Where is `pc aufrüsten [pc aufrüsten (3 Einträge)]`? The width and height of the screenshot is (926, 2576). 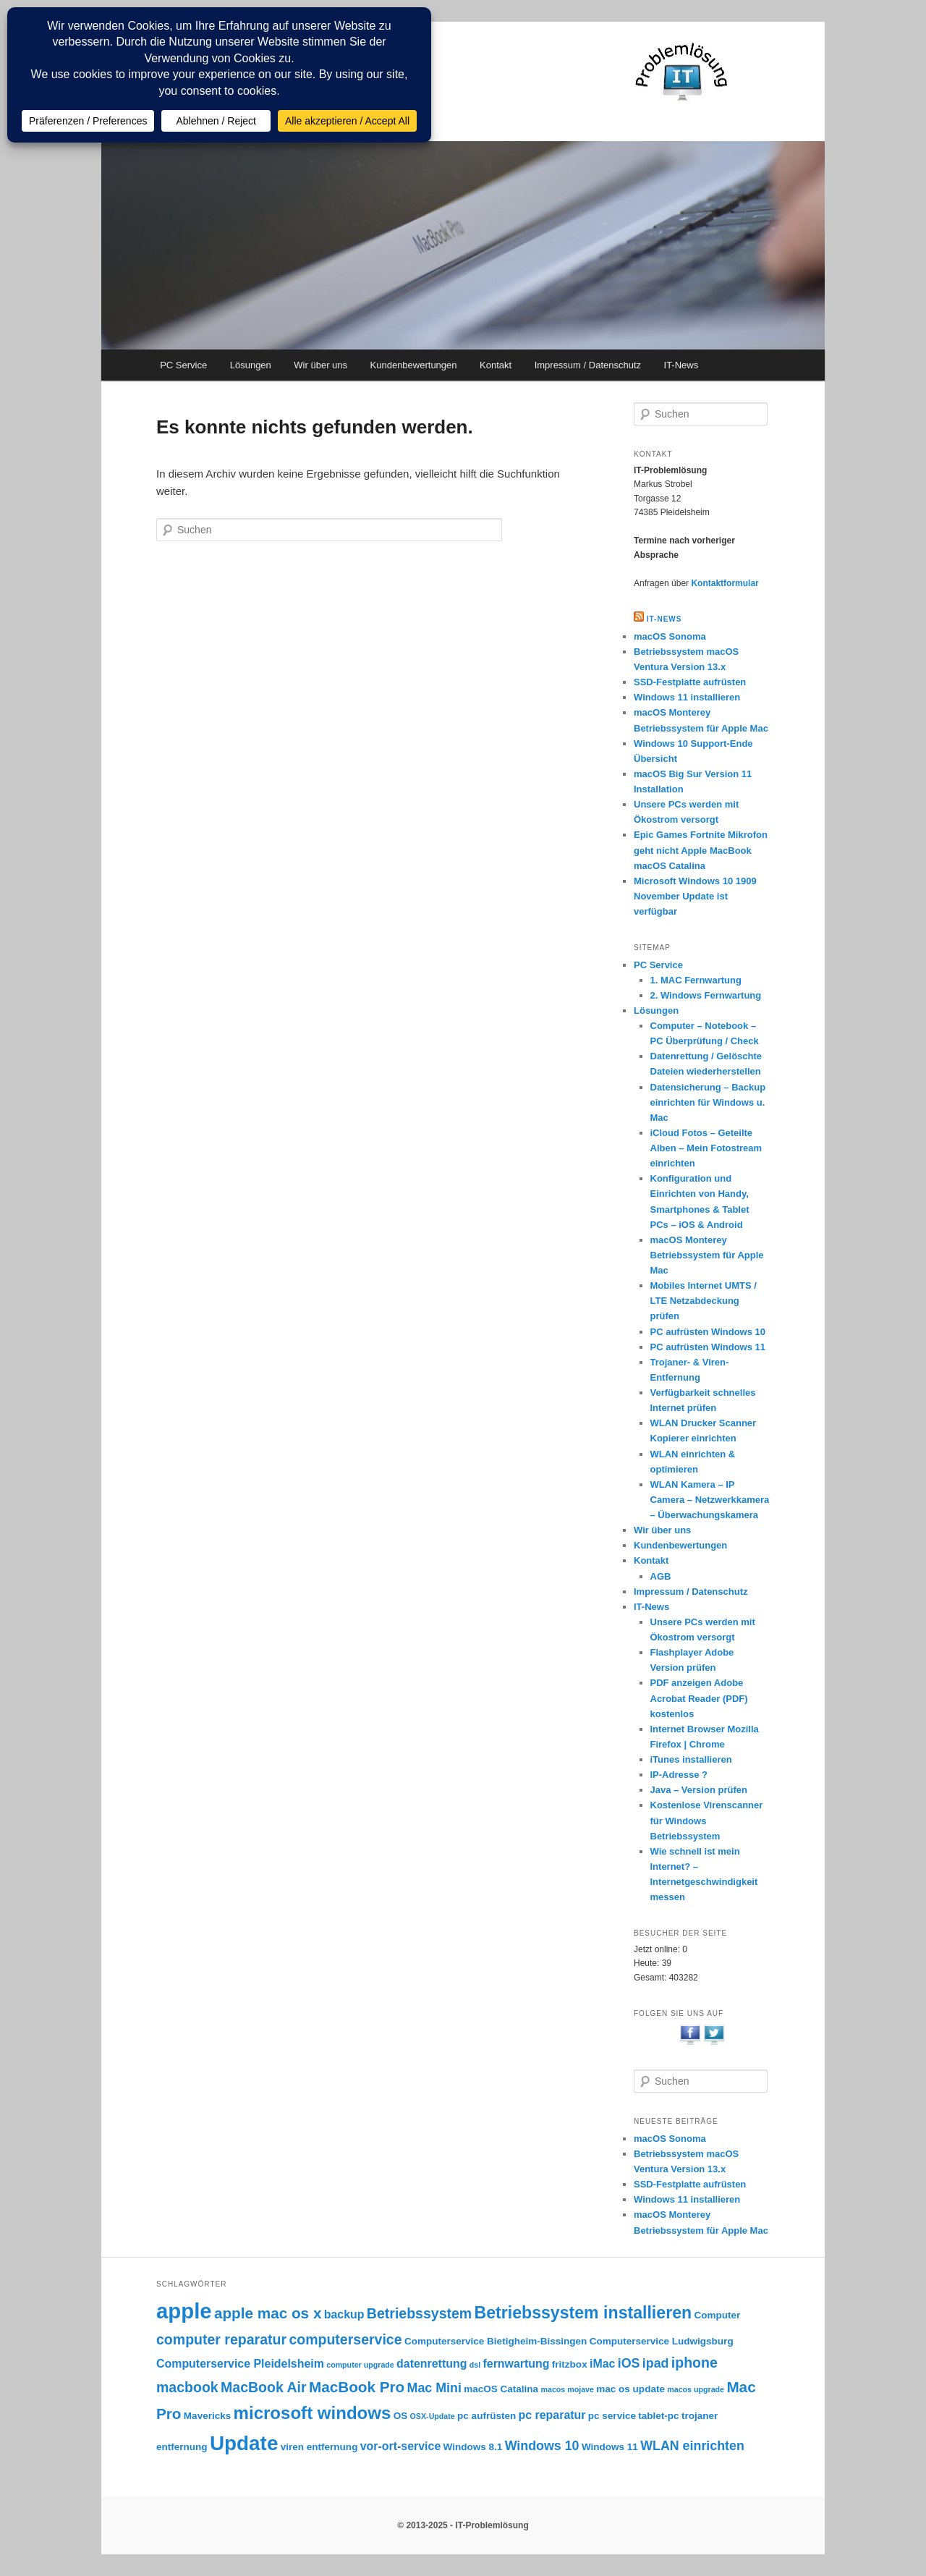
pc aufrüsten [pc aufrüsten (3 Einträge)] is located at coordinates (486, 2415).